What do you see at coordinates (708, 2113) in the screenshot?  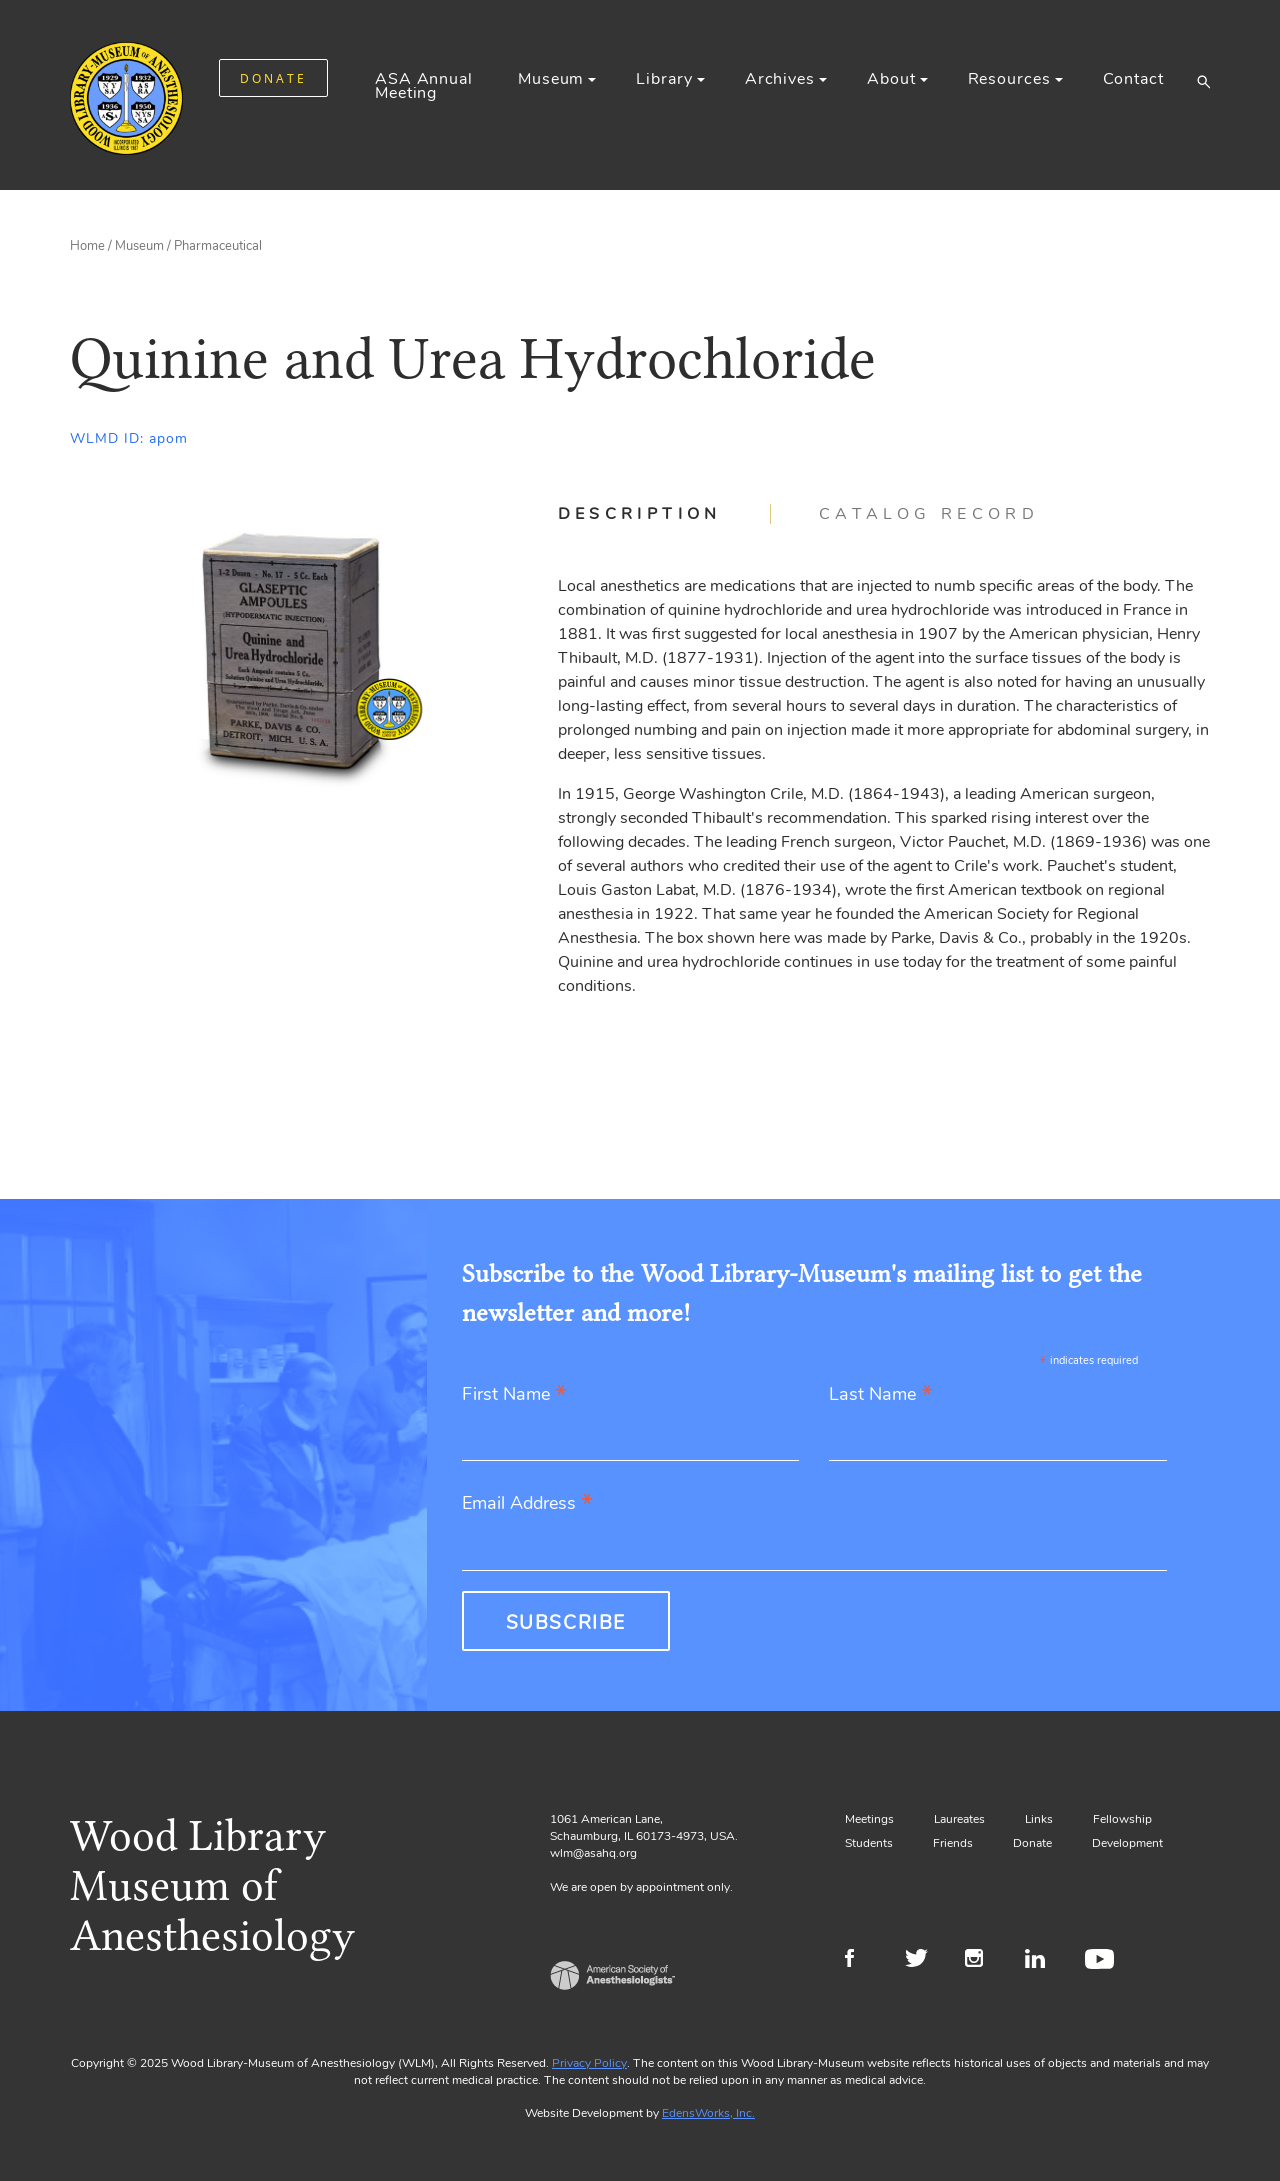 I see `EdensWorks, Inc.` at bounding box center [708, 2113].